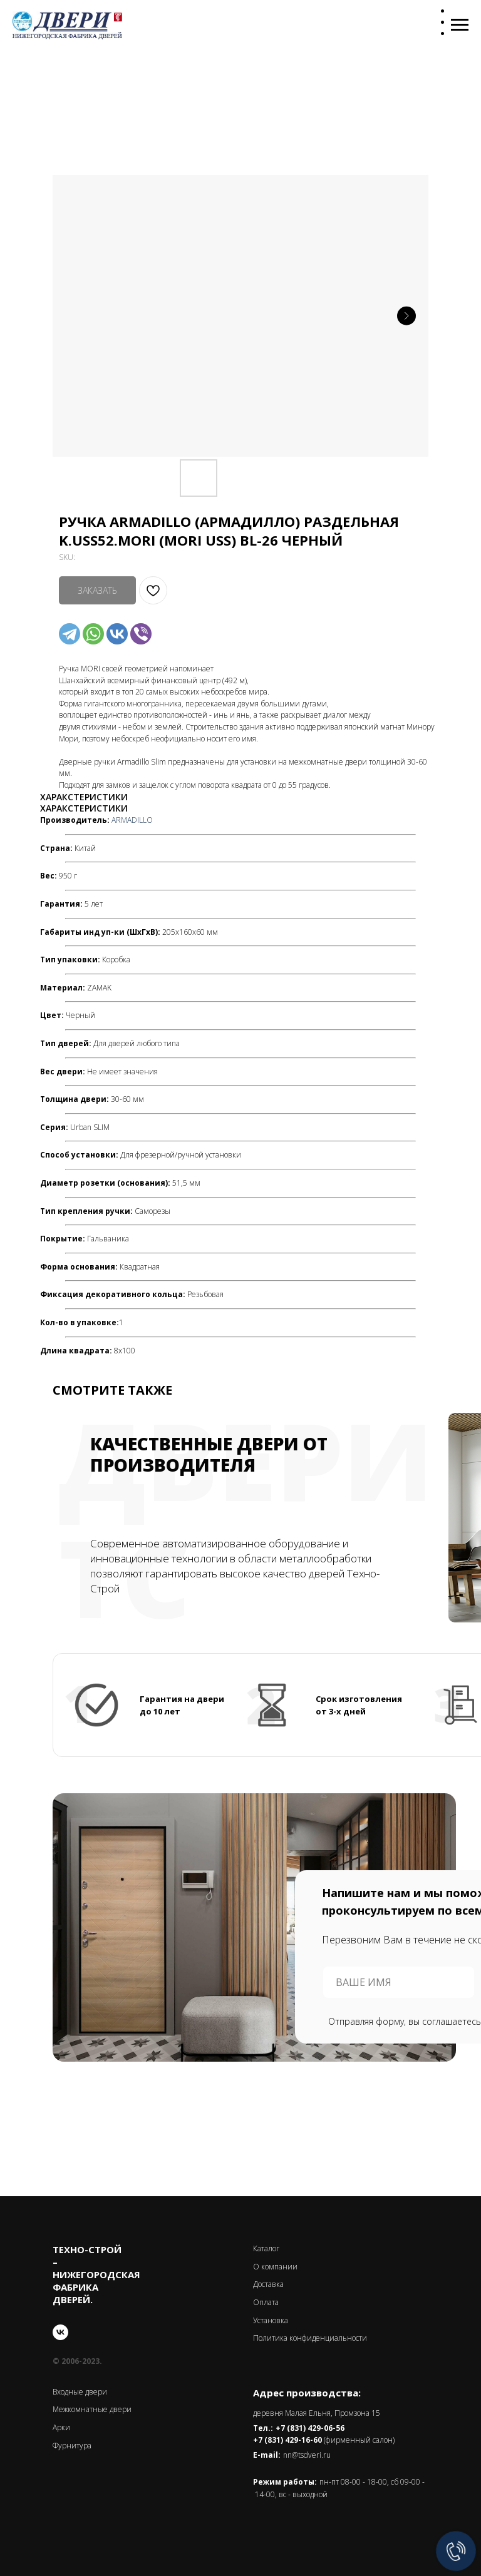  What do you see at coordinates (310, 2338) in the screenshot?
I see `Политика конфиденциальности` at bounding box center [310, 2338].